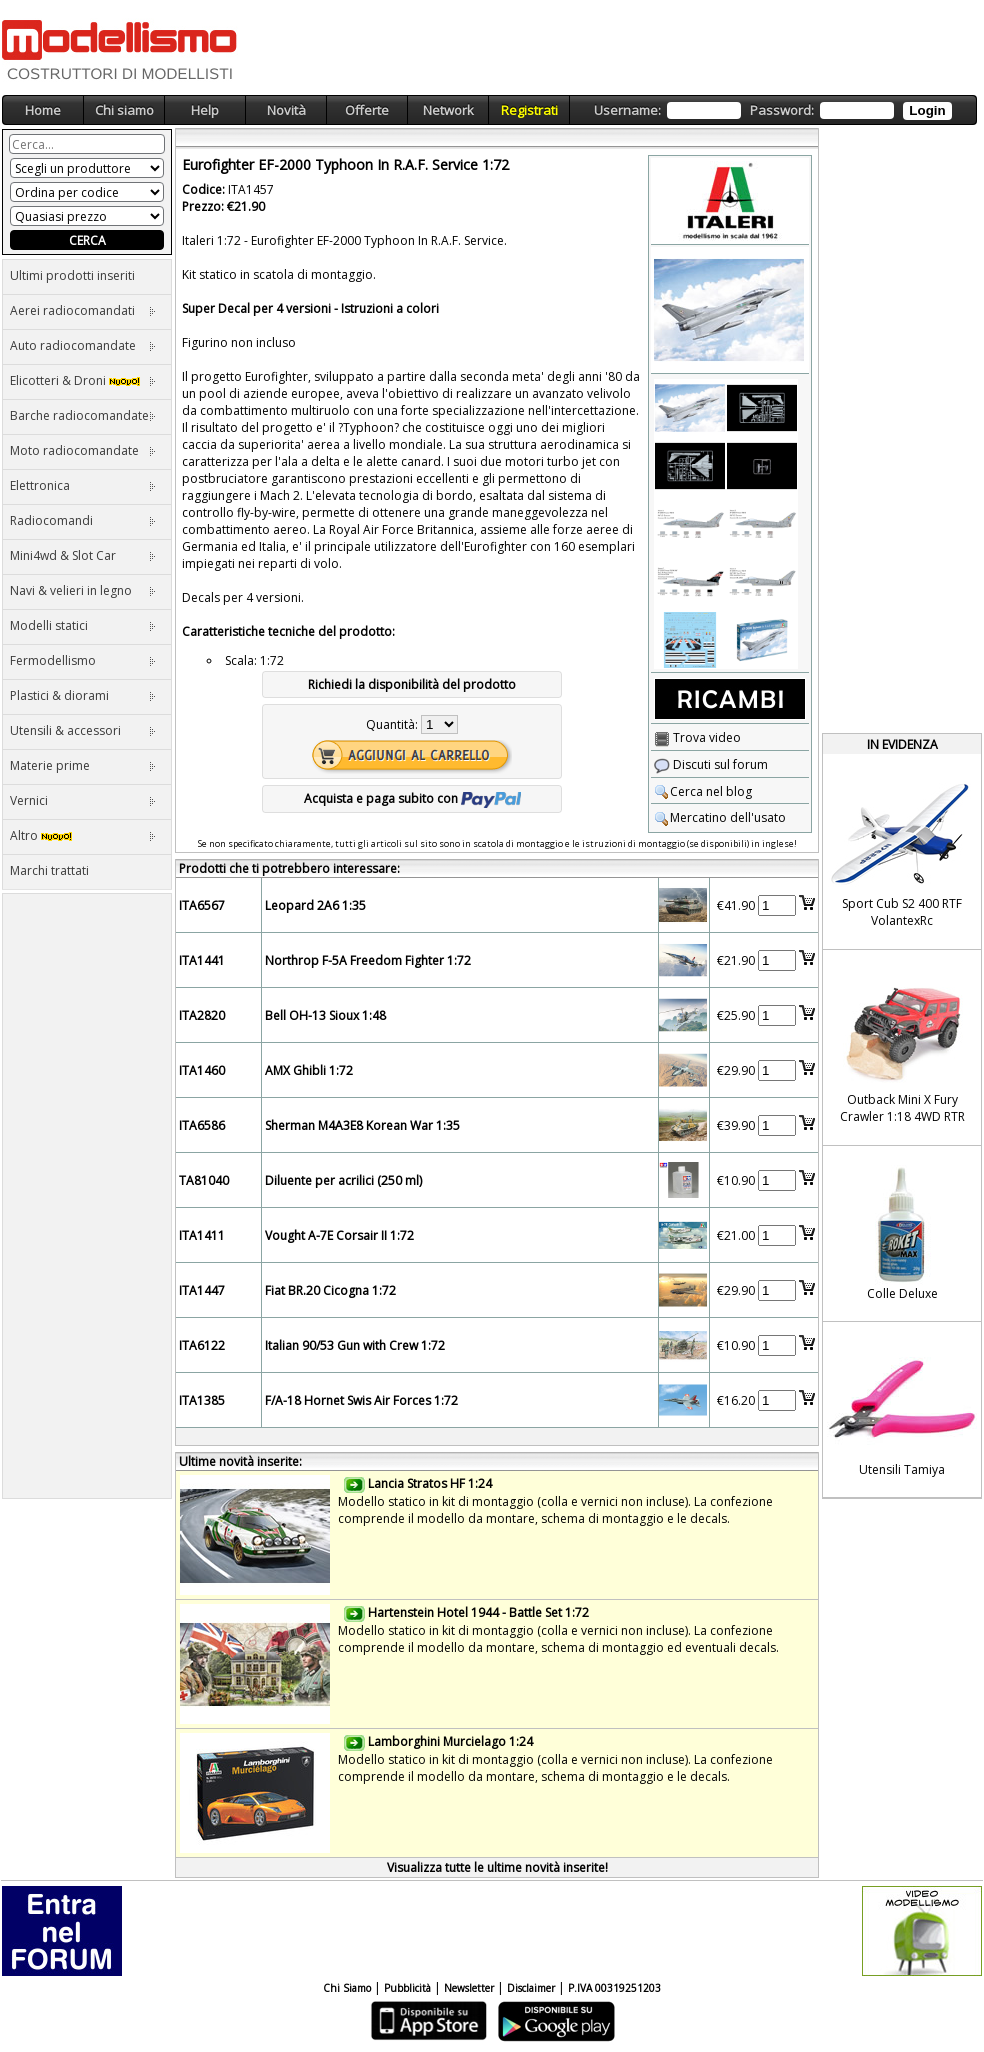 This screenshot has width=984, height=2052. What do you see at coordinates (83, 800) in the screenshot?
I see `Vernici` at bounding box center [83, 800].